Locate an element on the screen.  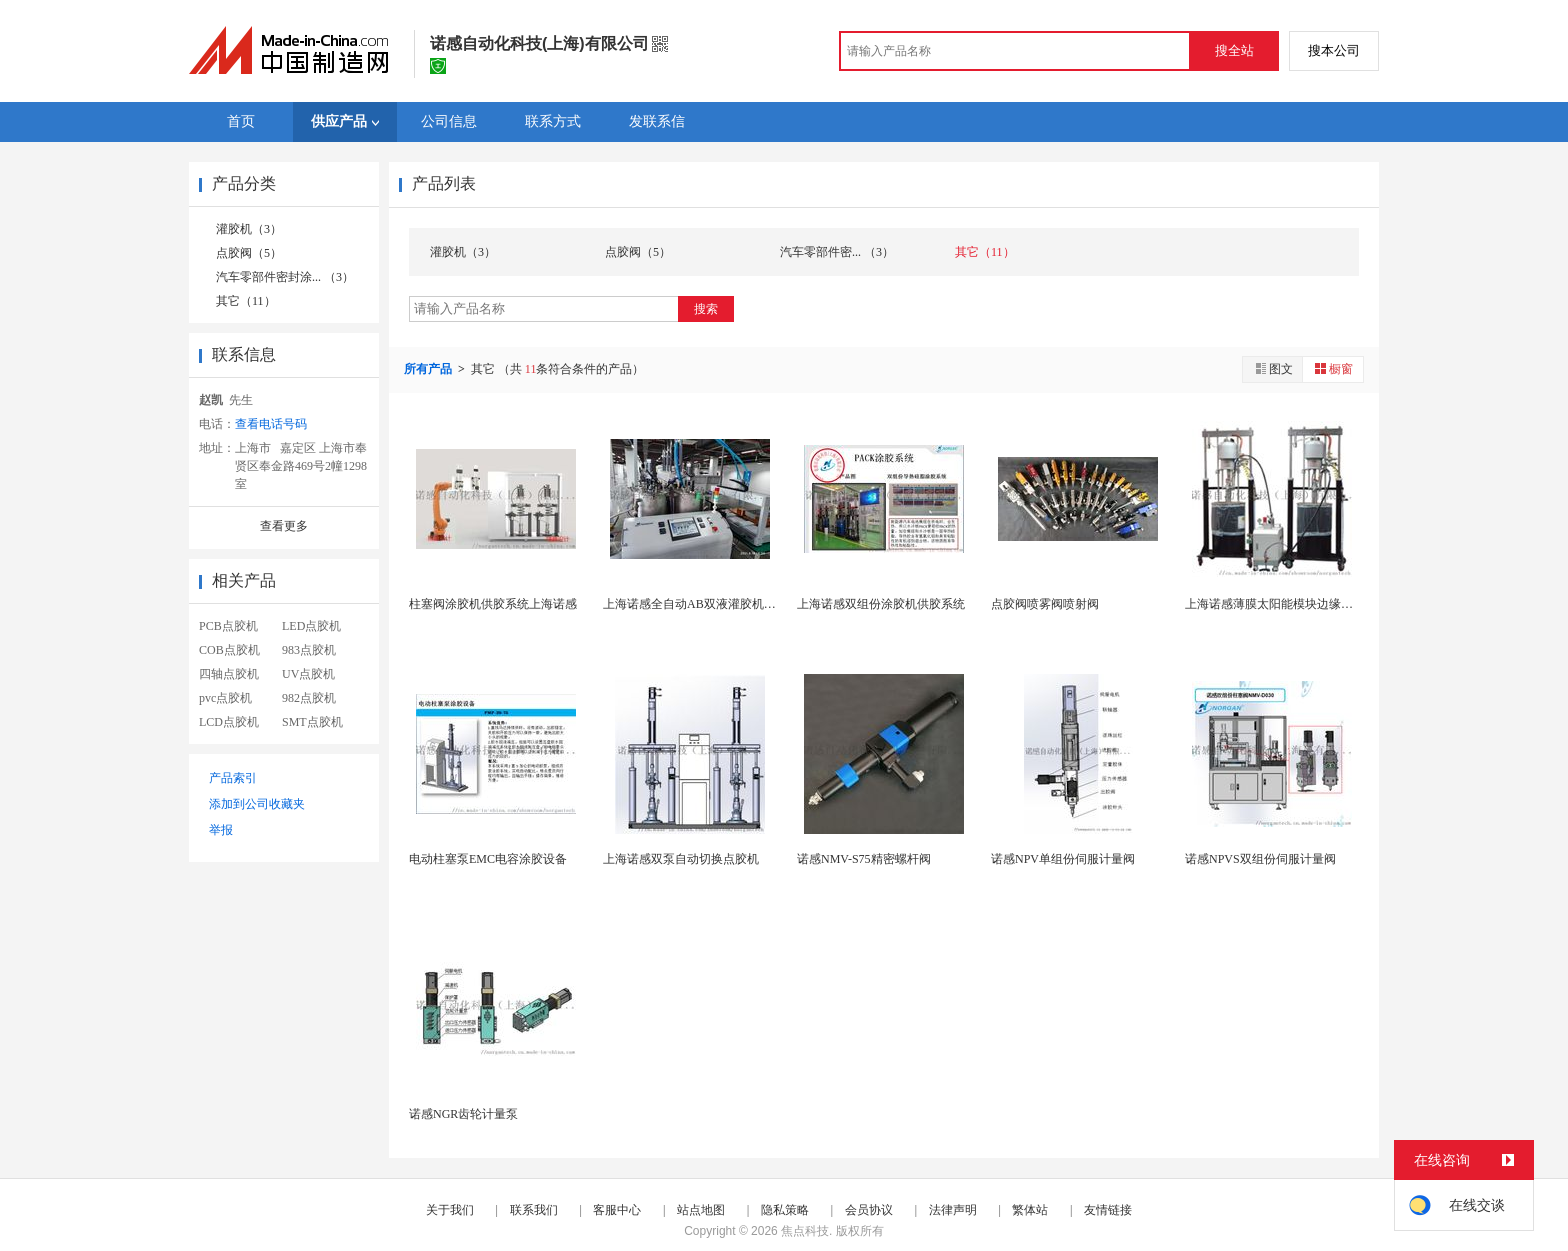
法律声明 is located at coordinates (953, 1210).